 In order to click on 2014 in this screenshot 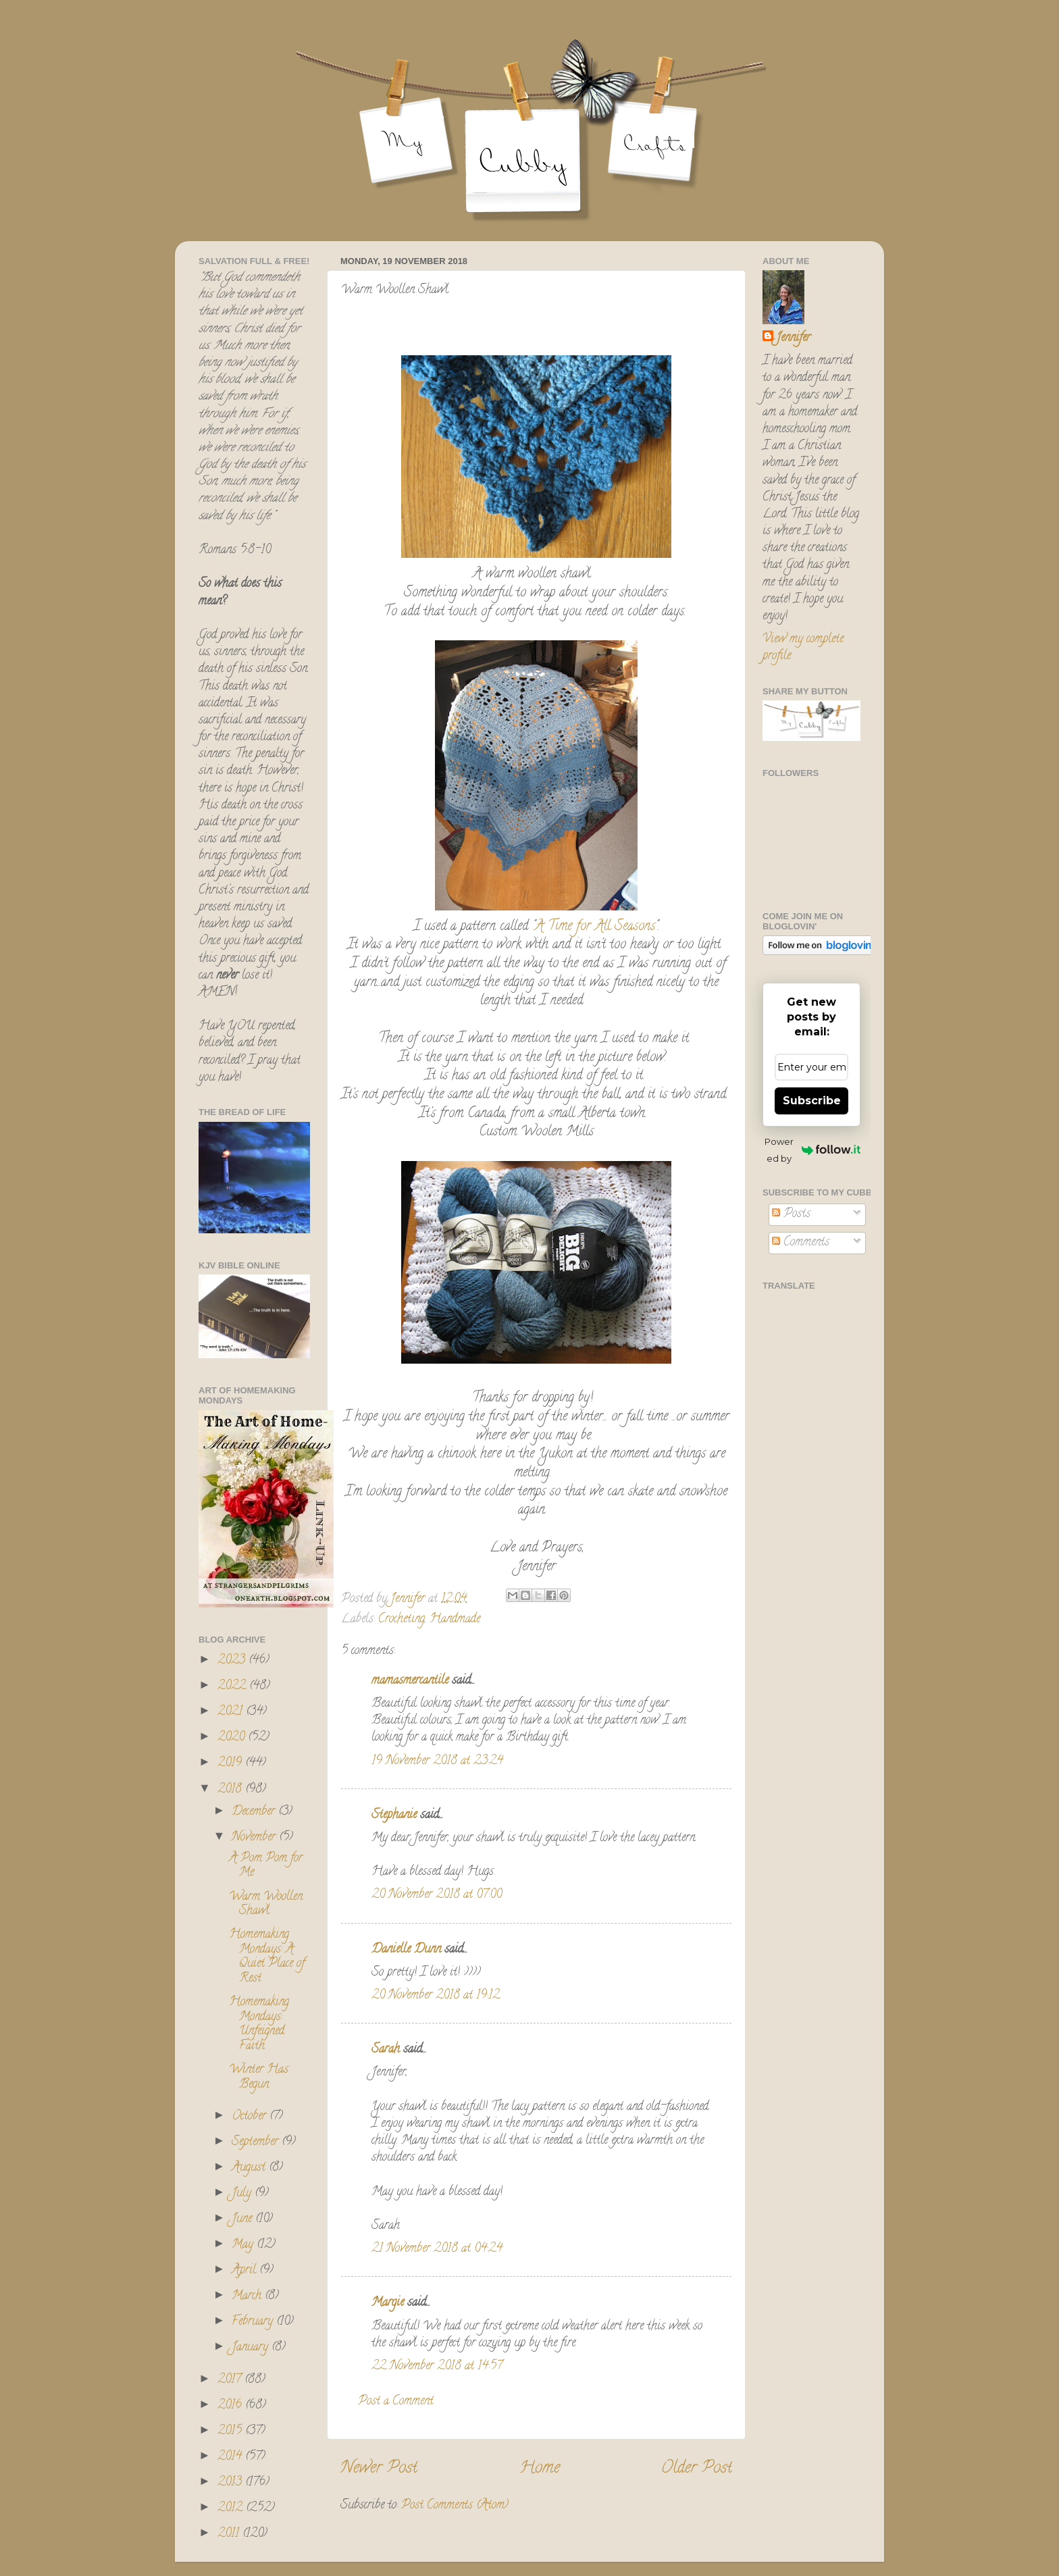, I will do `click(231, 2457)`.